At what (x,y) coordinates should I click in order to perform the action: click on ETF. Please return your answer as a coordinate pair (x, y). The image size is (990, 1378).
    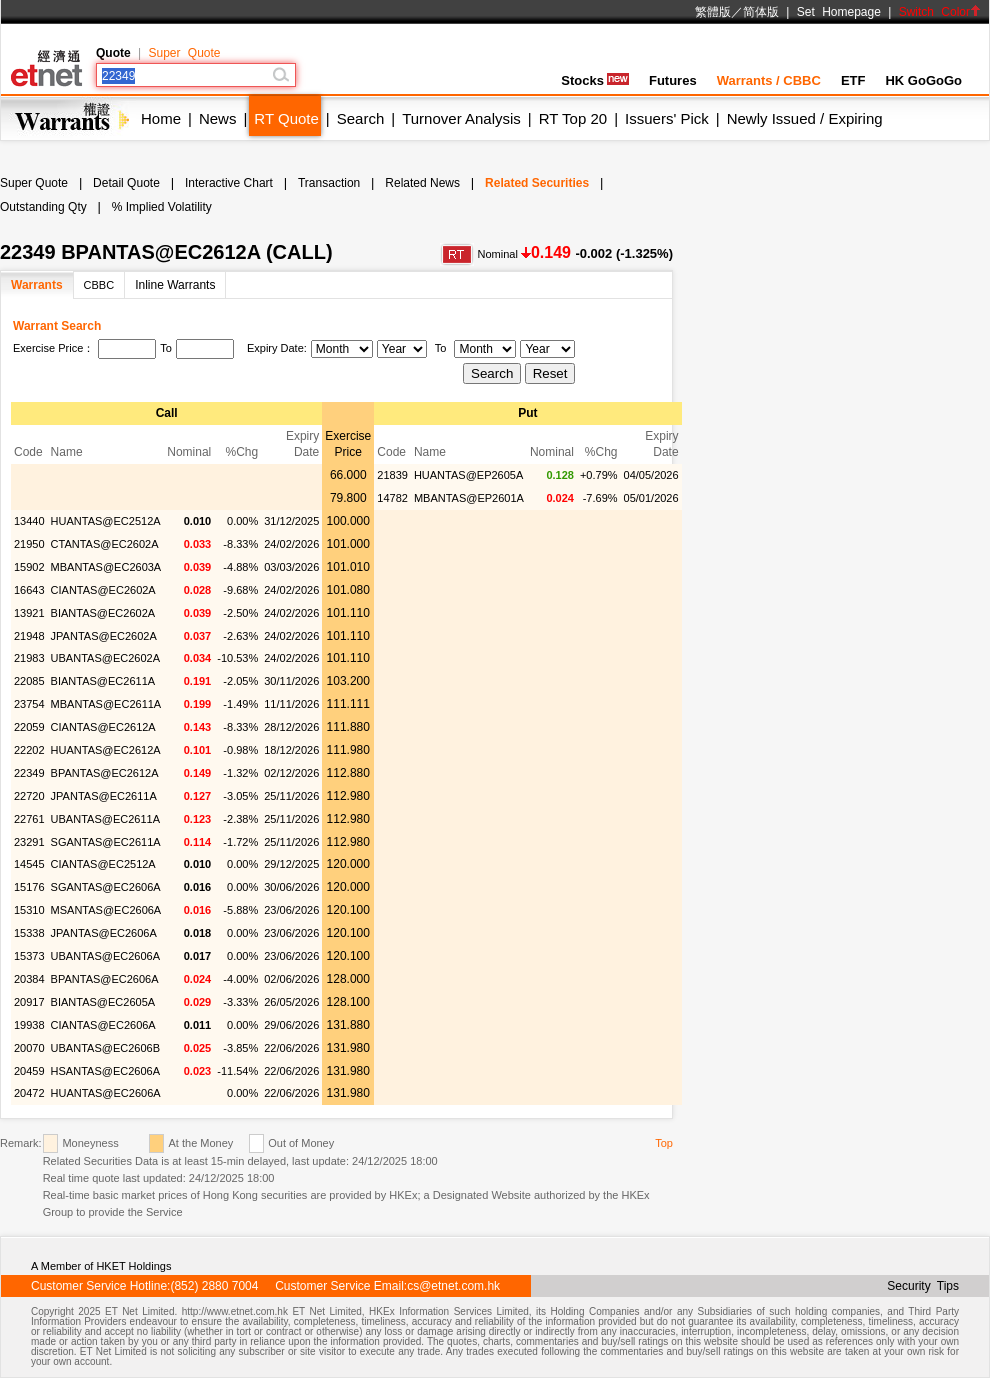
    Looking at the image, I should click on (853, 80).